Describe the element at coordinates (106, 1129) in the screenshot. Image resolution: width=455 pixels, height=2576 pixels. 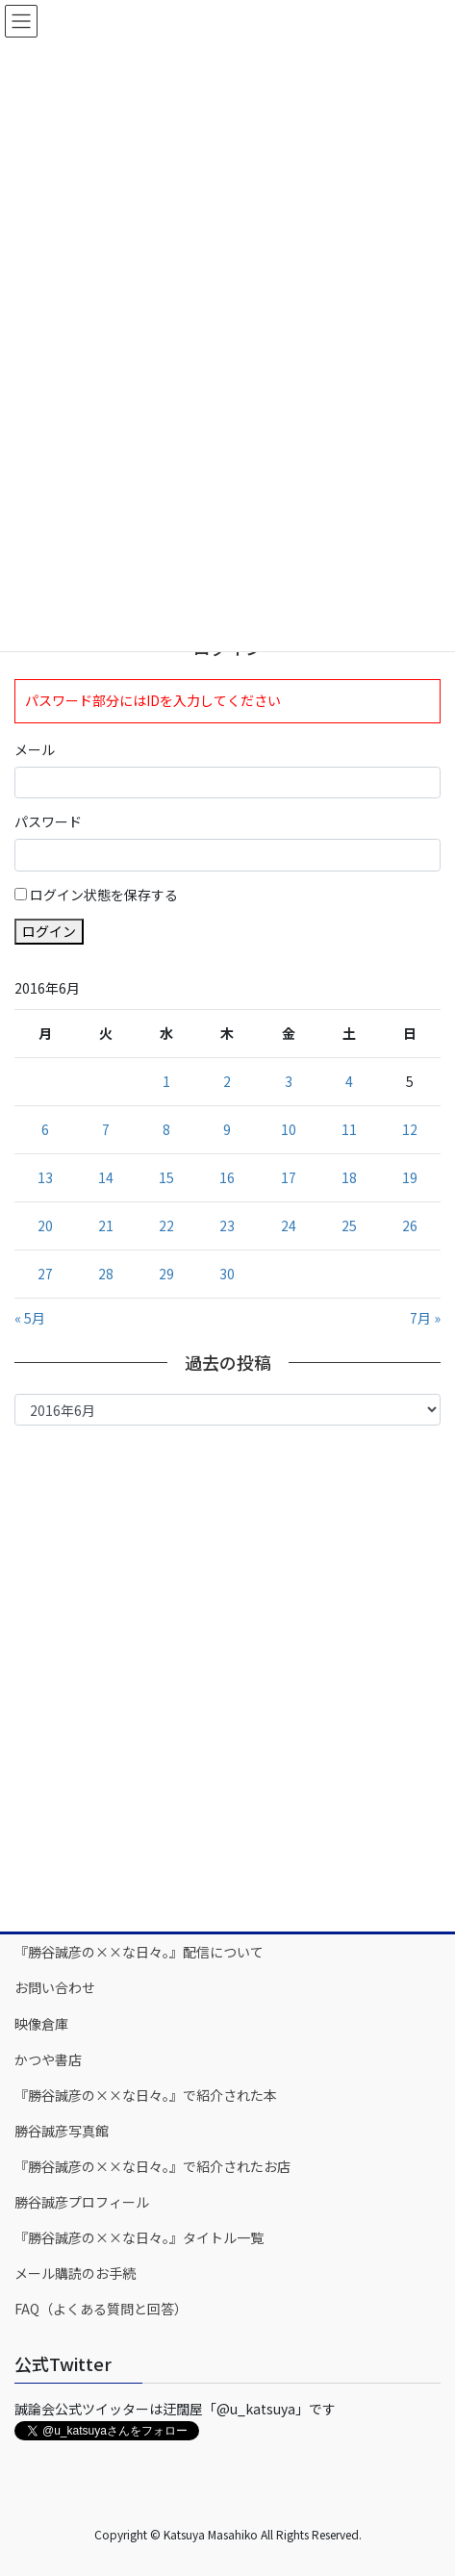
I see `7 [2016年6月7日 に投稿を公開]` at that location.